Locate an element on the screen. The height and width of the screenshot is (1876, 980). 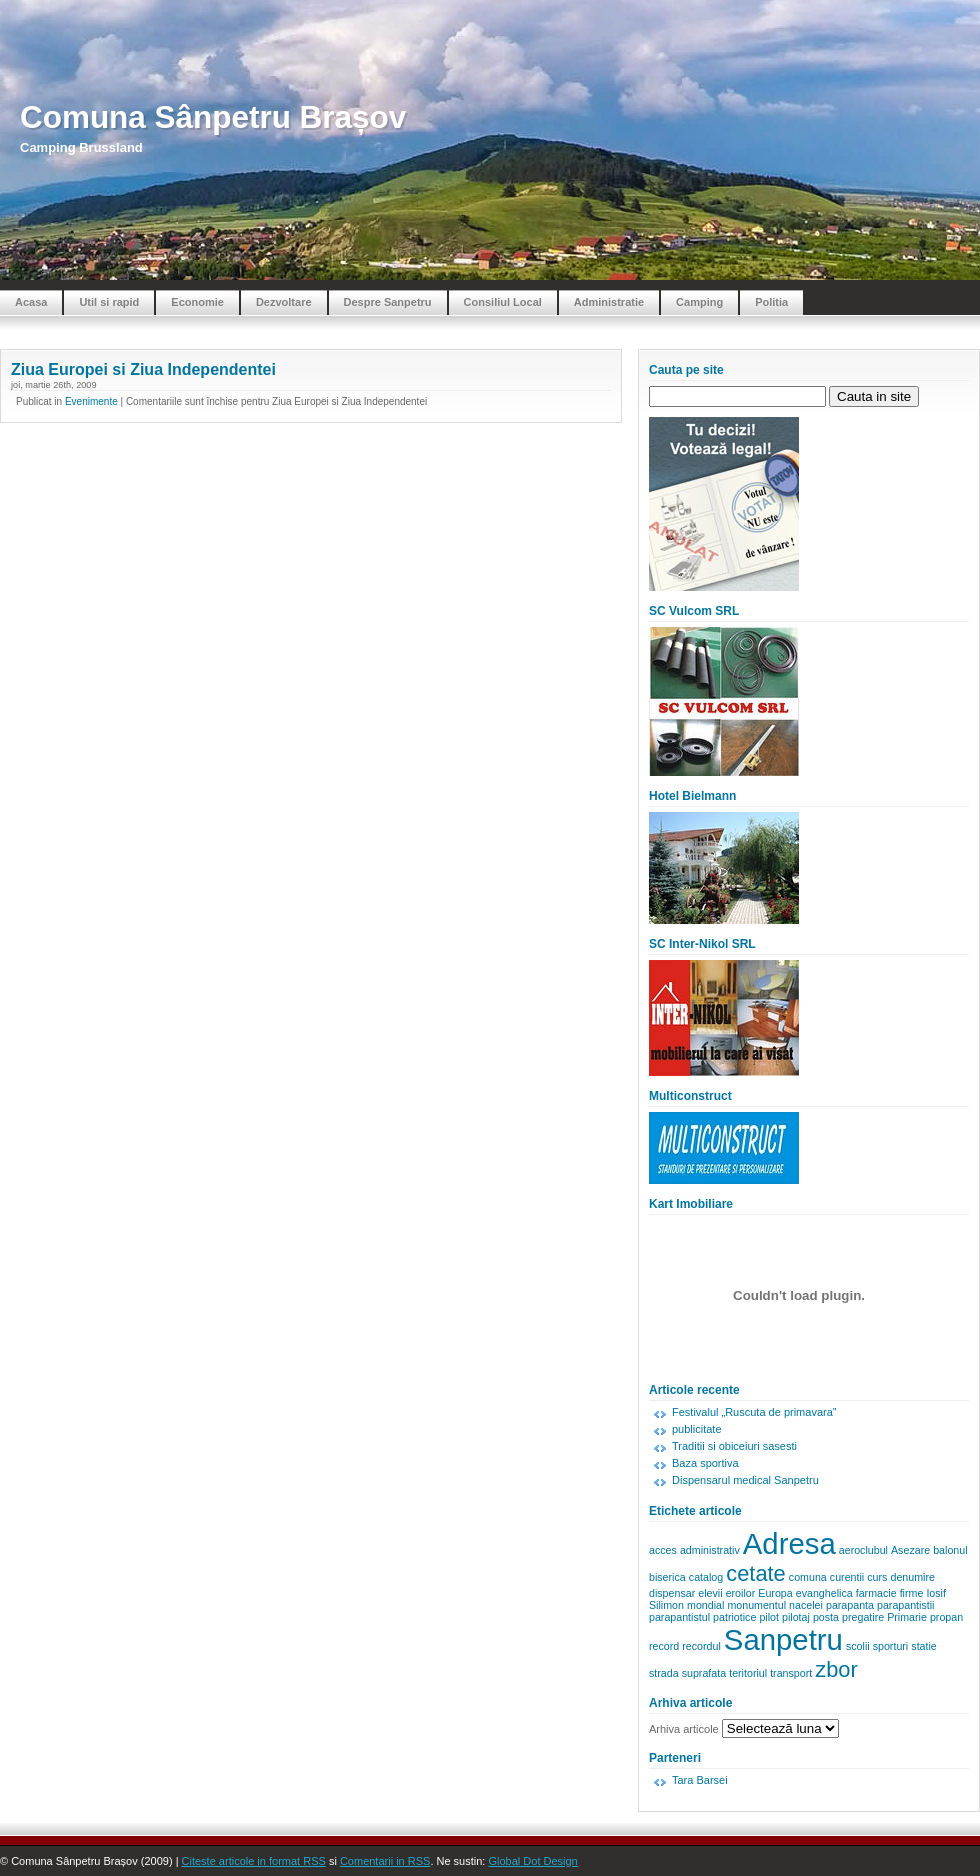
Util si rapid is located at coordinates (109, 302).